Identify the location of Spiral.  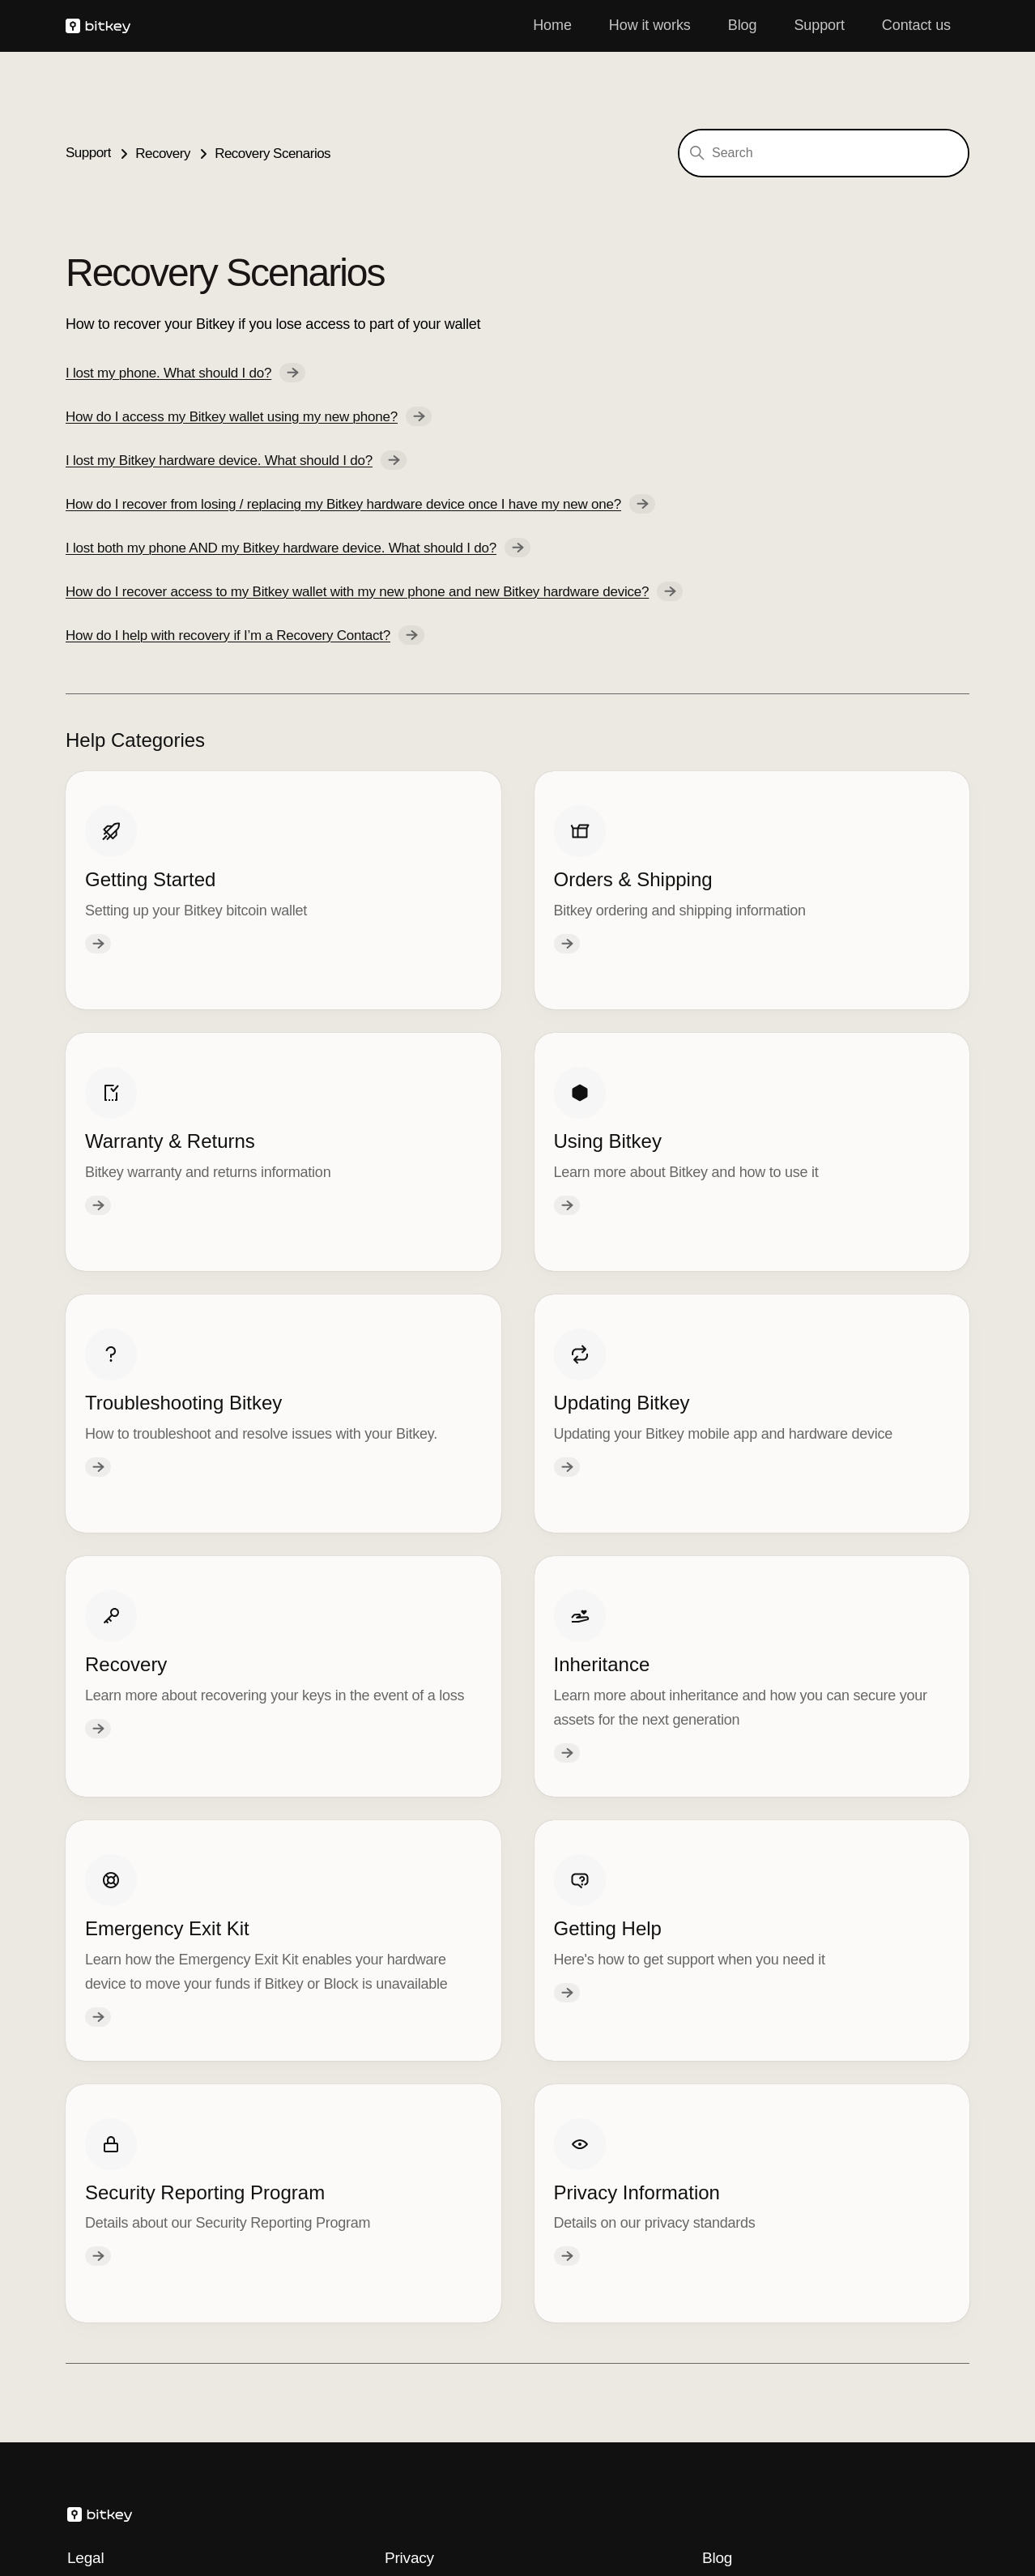
(324, 2502).